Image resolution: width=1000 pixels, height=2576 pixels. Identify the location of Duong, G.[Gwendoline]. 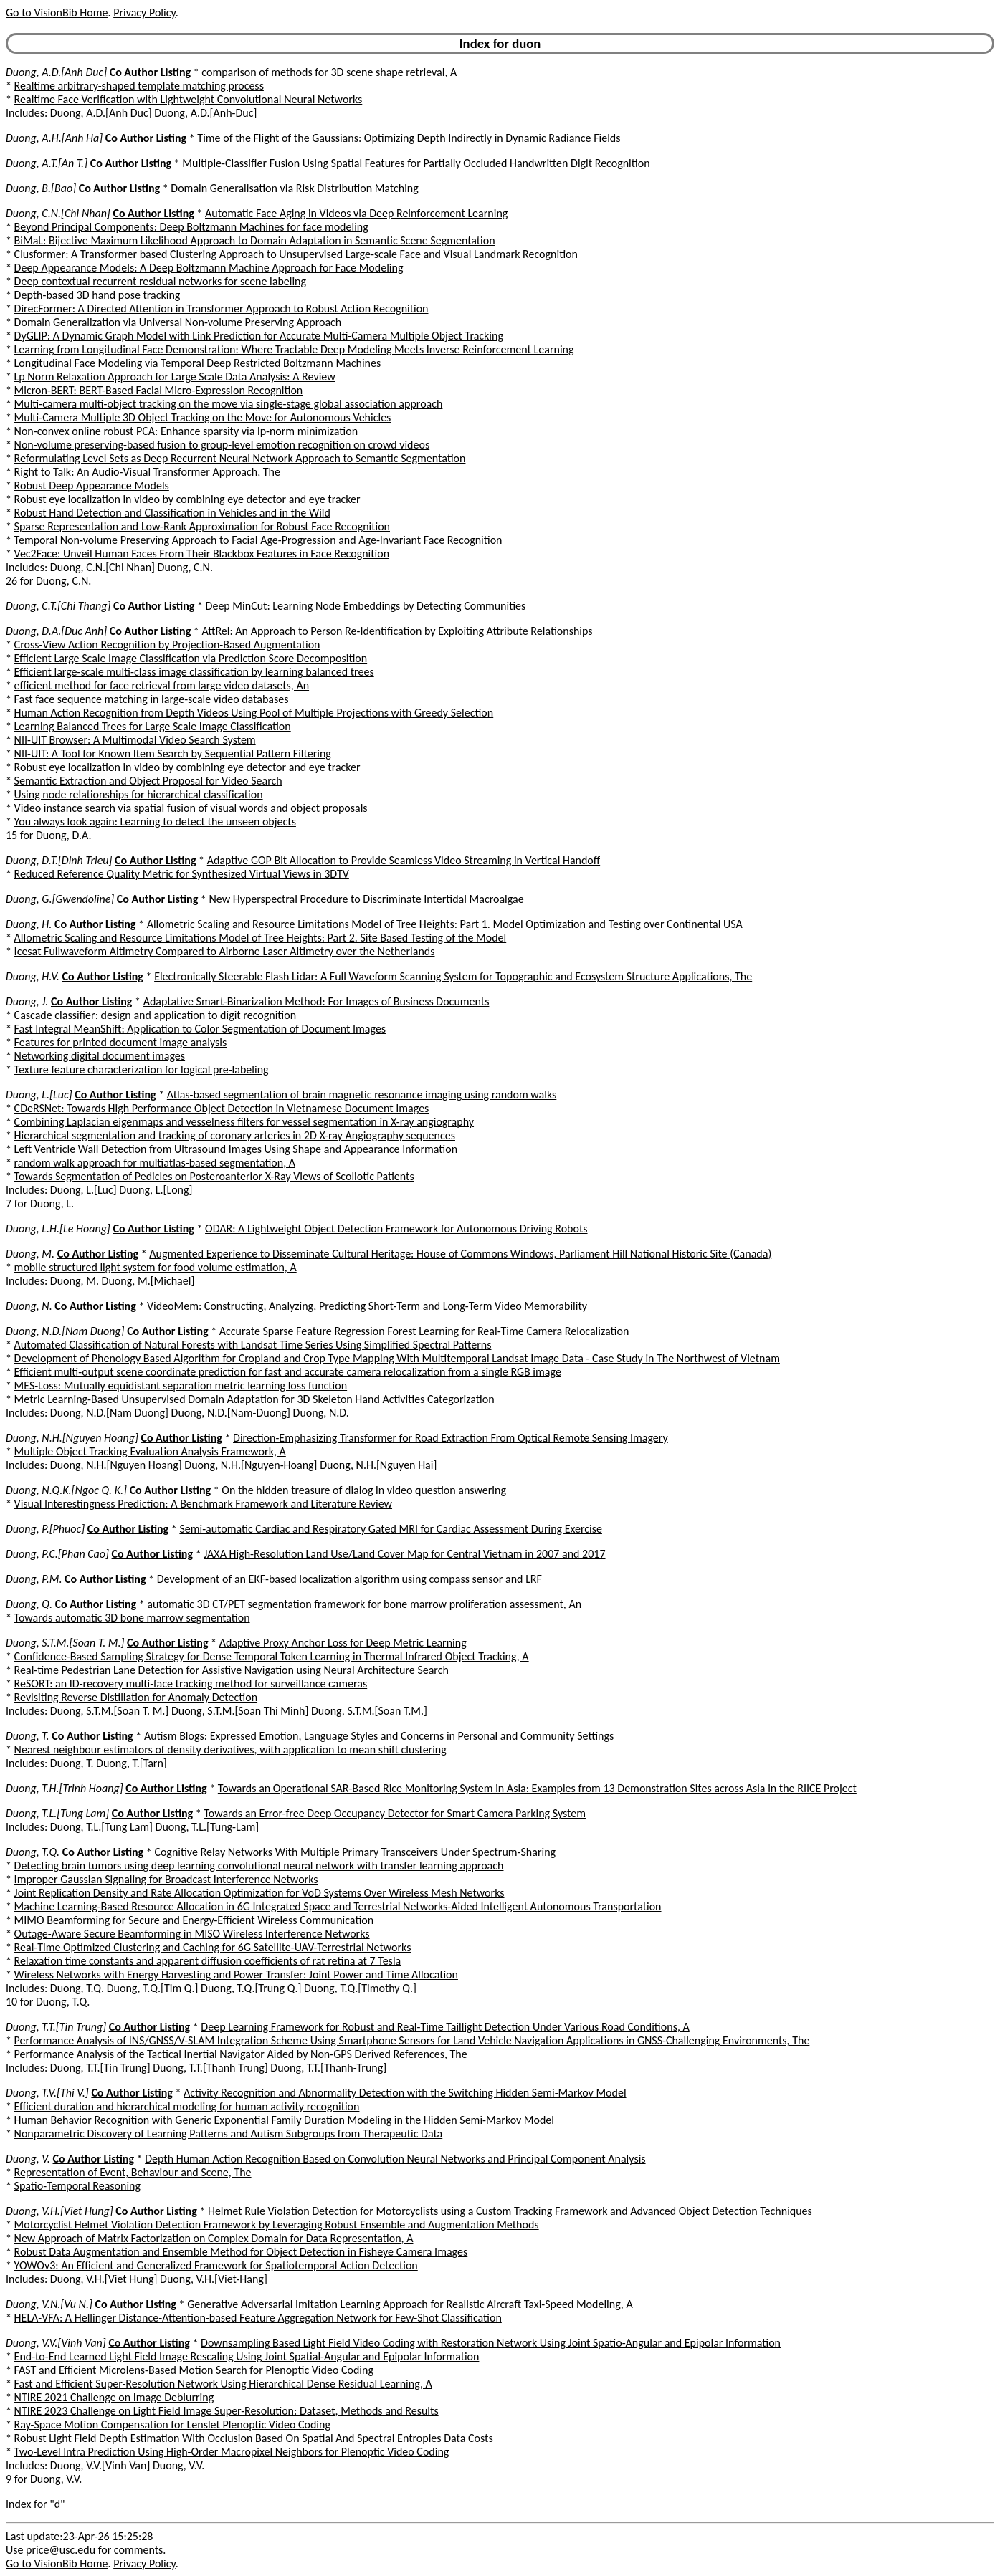
(60, 899).